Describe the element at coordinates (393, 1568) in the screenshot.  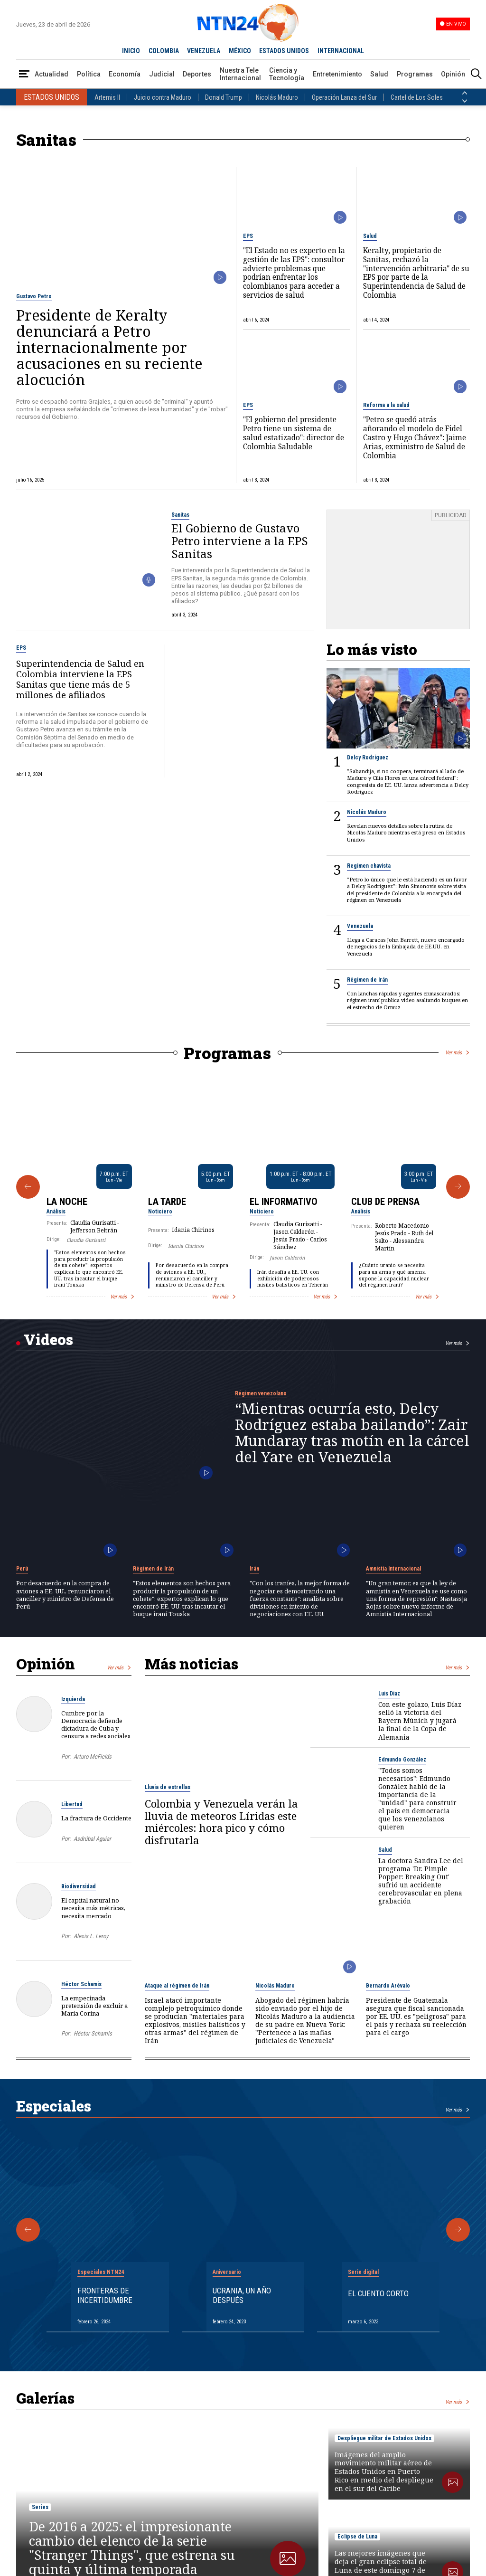
I see `Amnistía Internacional` at that location.